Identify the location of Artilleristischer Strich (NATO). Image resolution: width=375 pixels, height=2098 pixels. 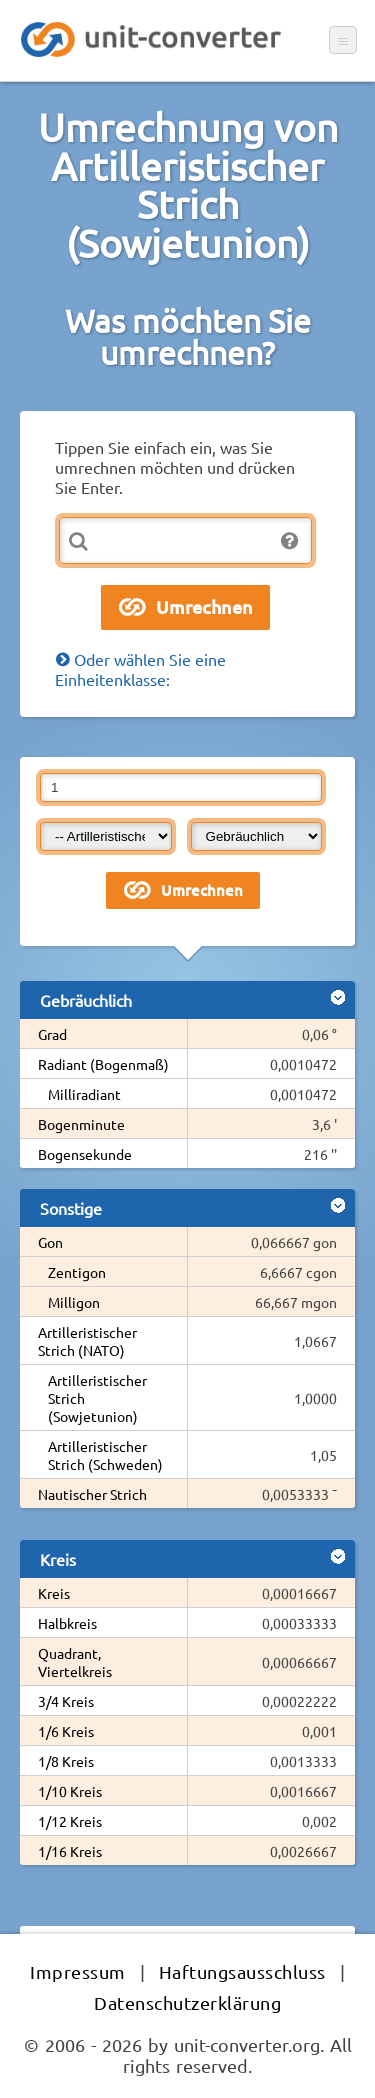
(87, 1341).